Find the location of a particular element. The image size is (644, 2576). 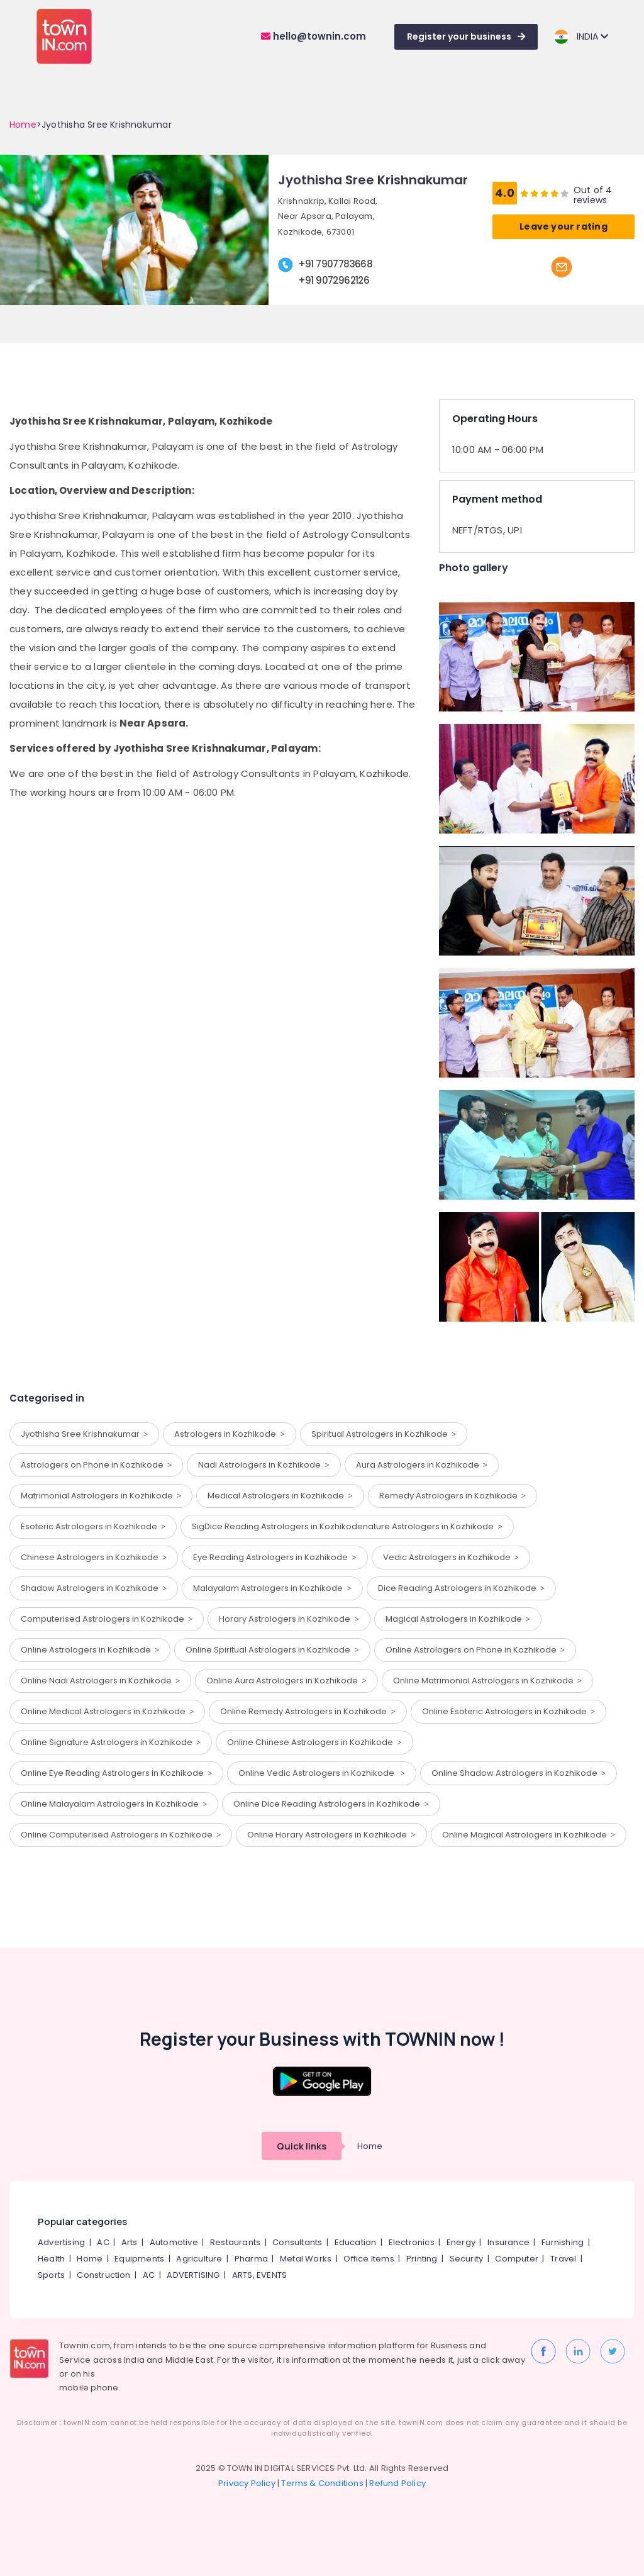

Quick links is located at coordinates (301, 2146).